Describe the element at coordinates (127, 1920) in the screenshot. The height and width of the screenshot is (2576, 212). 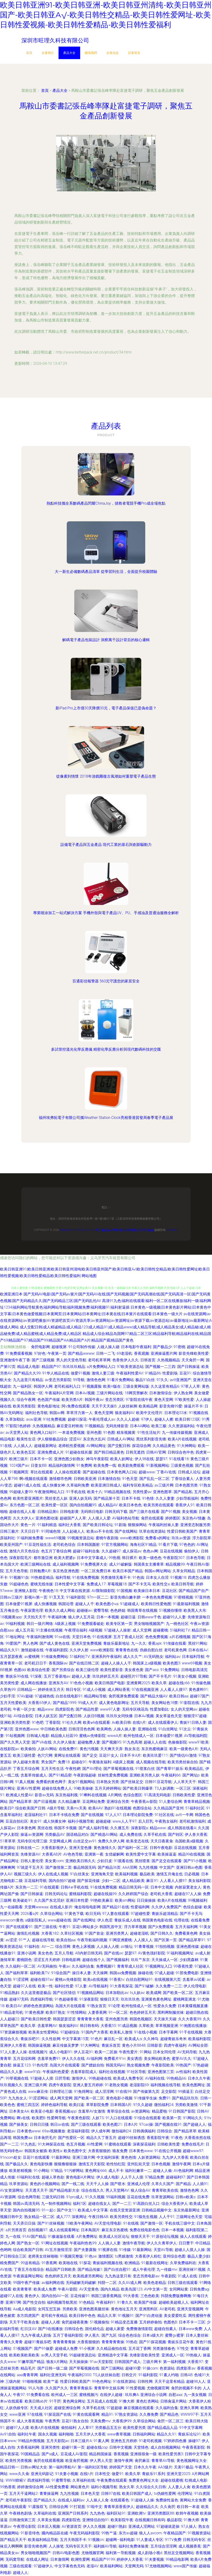
I see `青娱乐成人在线` at that location.